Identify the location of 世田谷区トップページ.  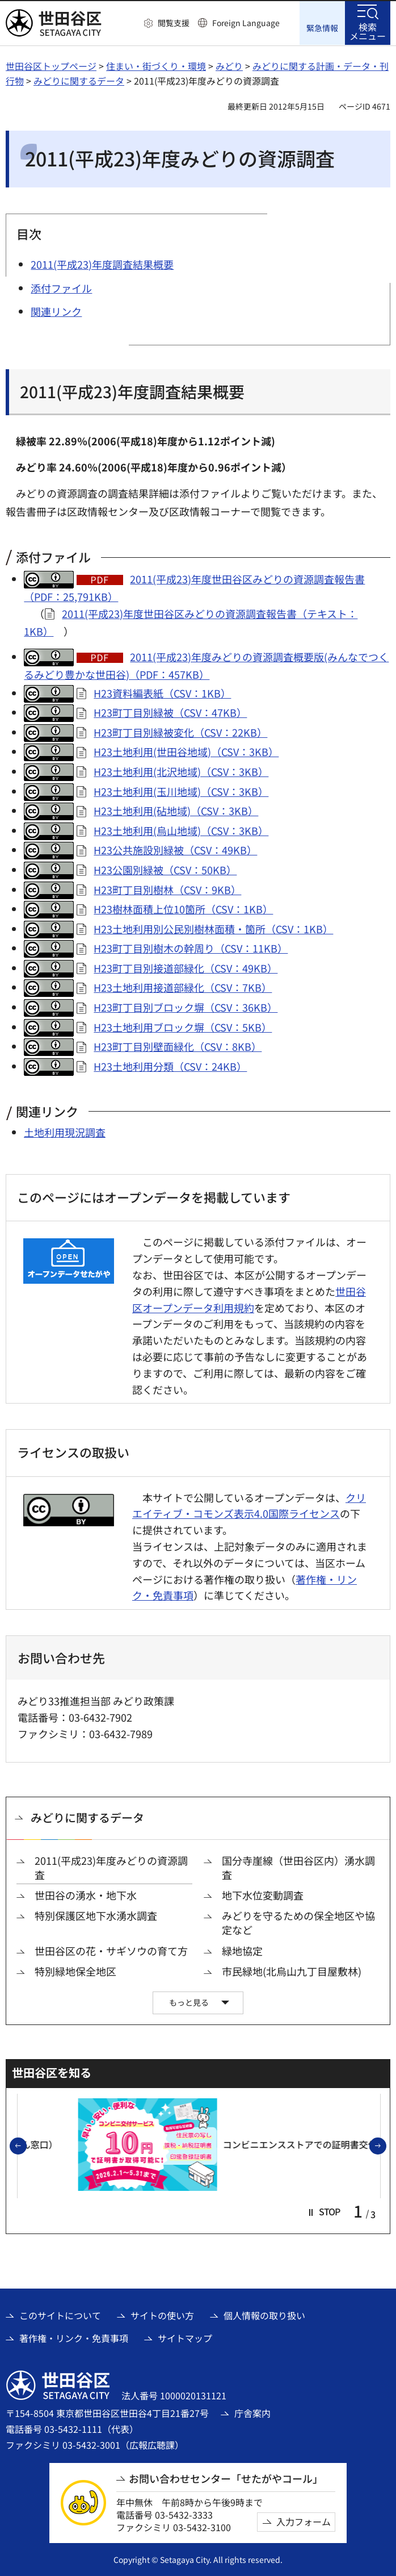
(51, 65).